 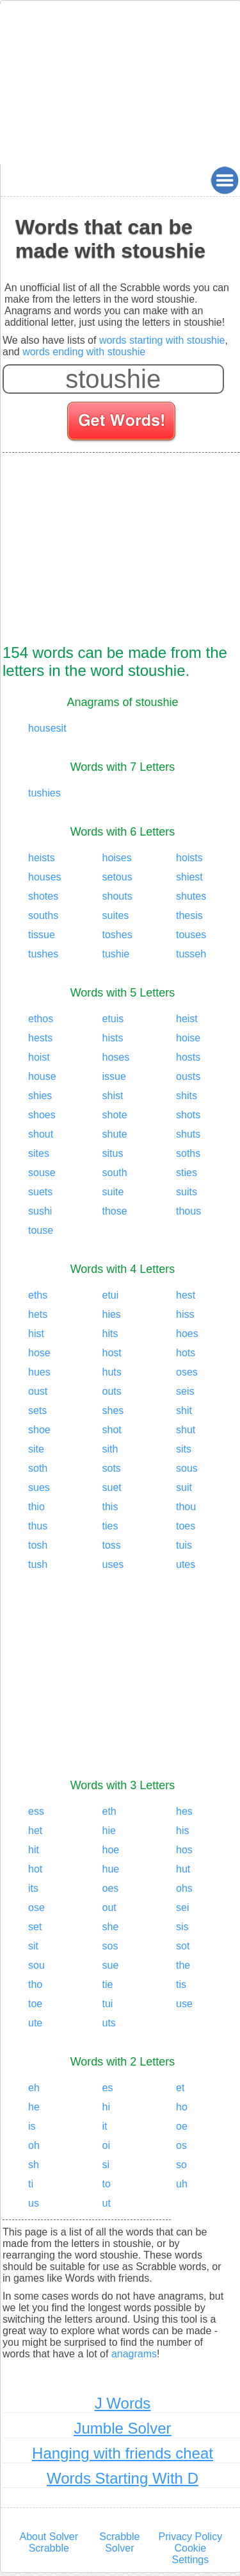 I want to click on shotes, so click(x=43, y=896).